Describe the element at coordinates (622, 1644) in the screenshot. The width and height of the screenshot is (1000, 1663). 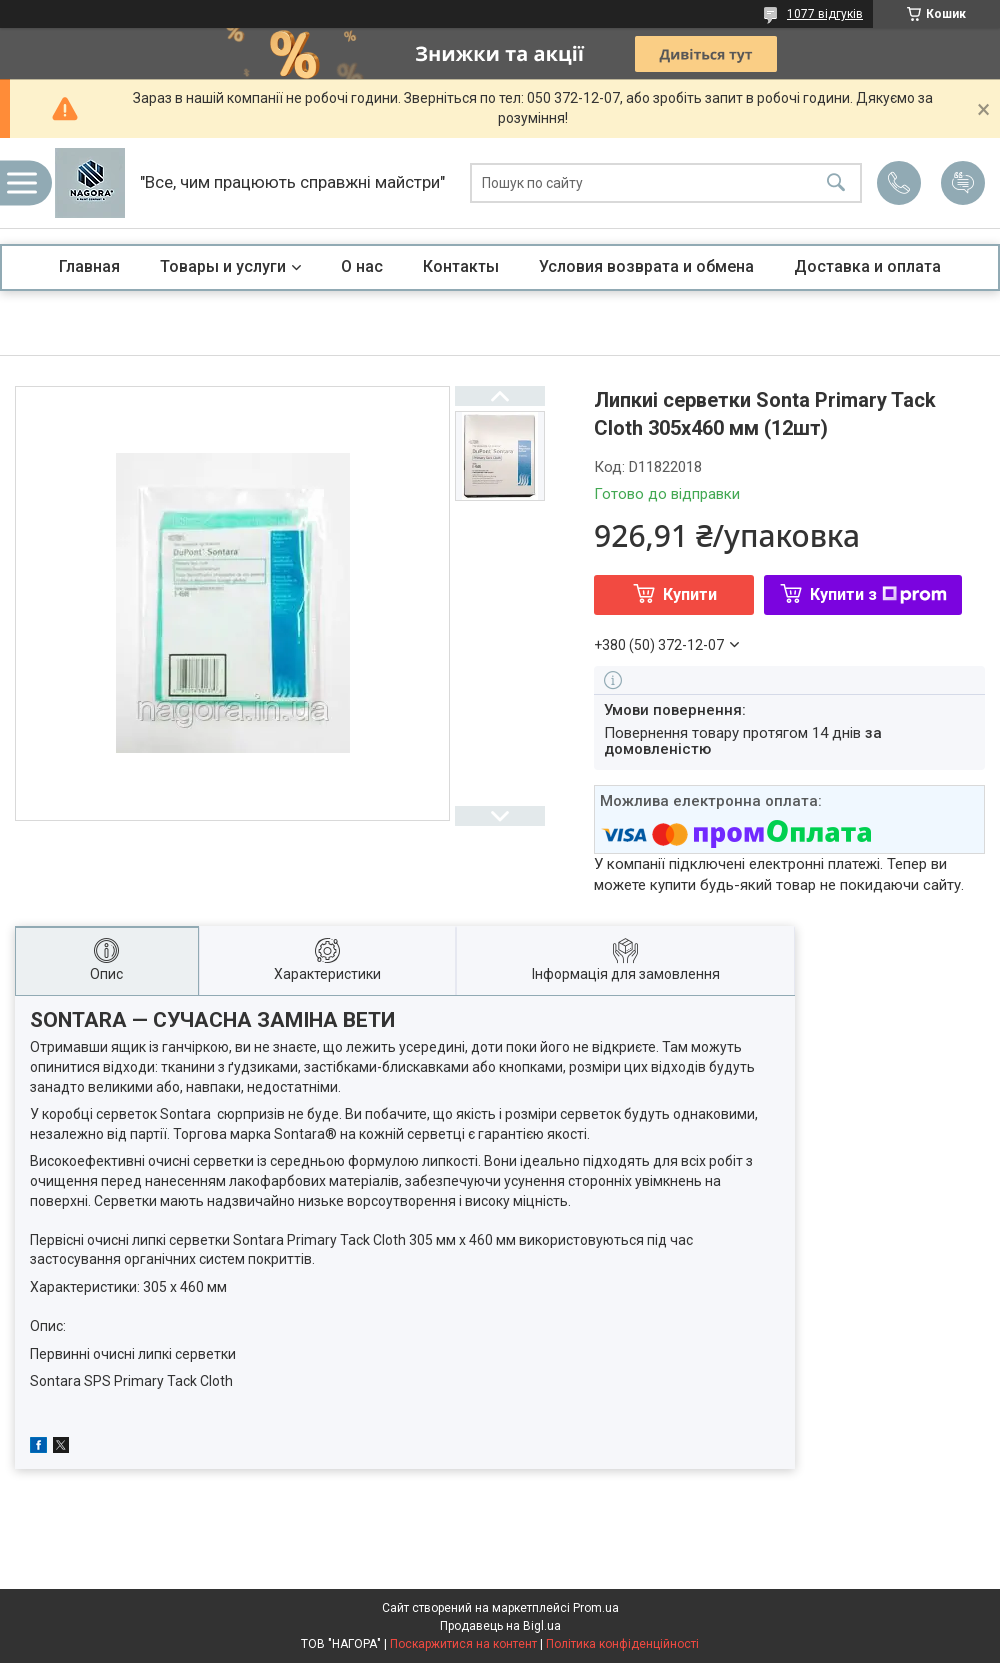
I see `Політика конфіденційності` at that location.